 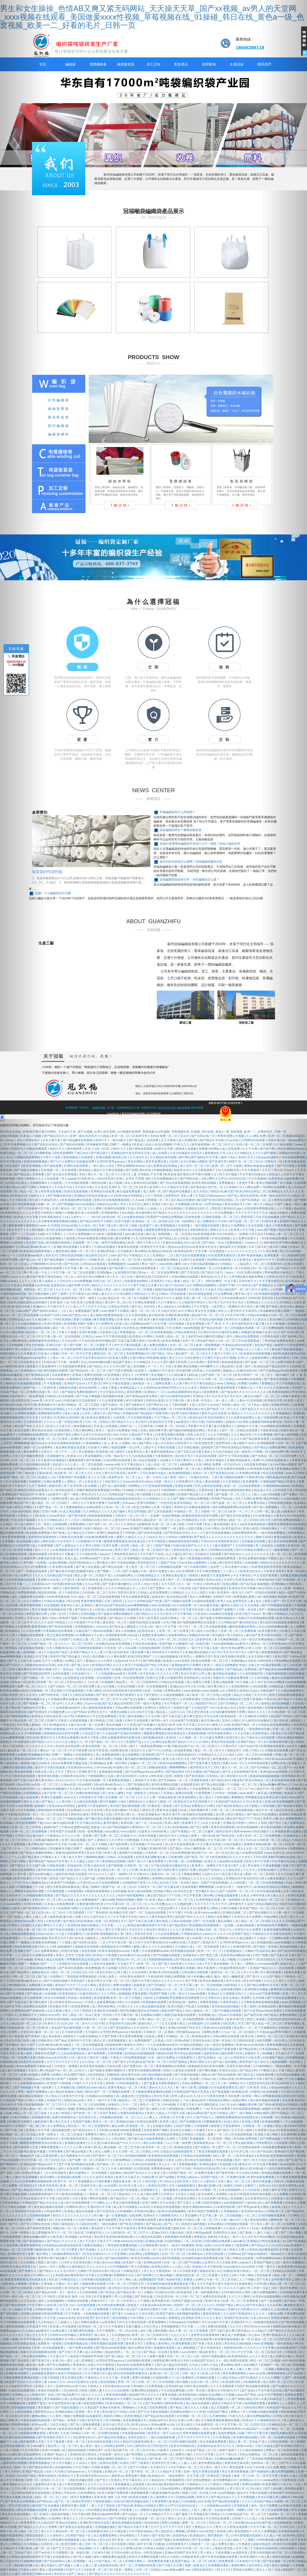 I want to click on 加勒比hezyo黑人专区, so click(x=112, y=1204).